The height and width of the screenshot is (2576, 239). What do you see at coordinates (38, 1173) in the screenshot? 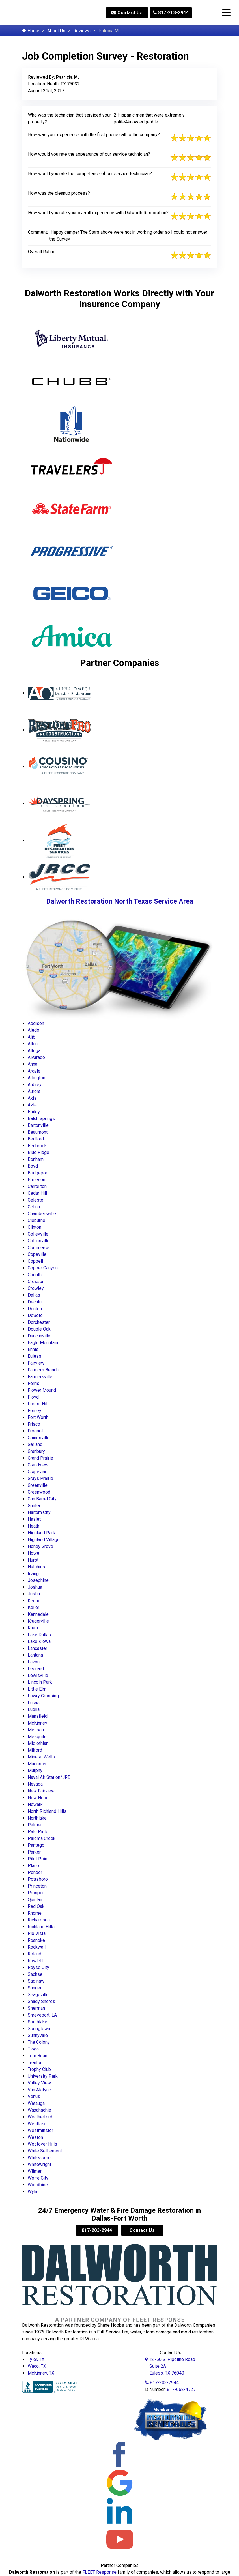
I see `Bridgeport` at bounding box center [38, 1173].